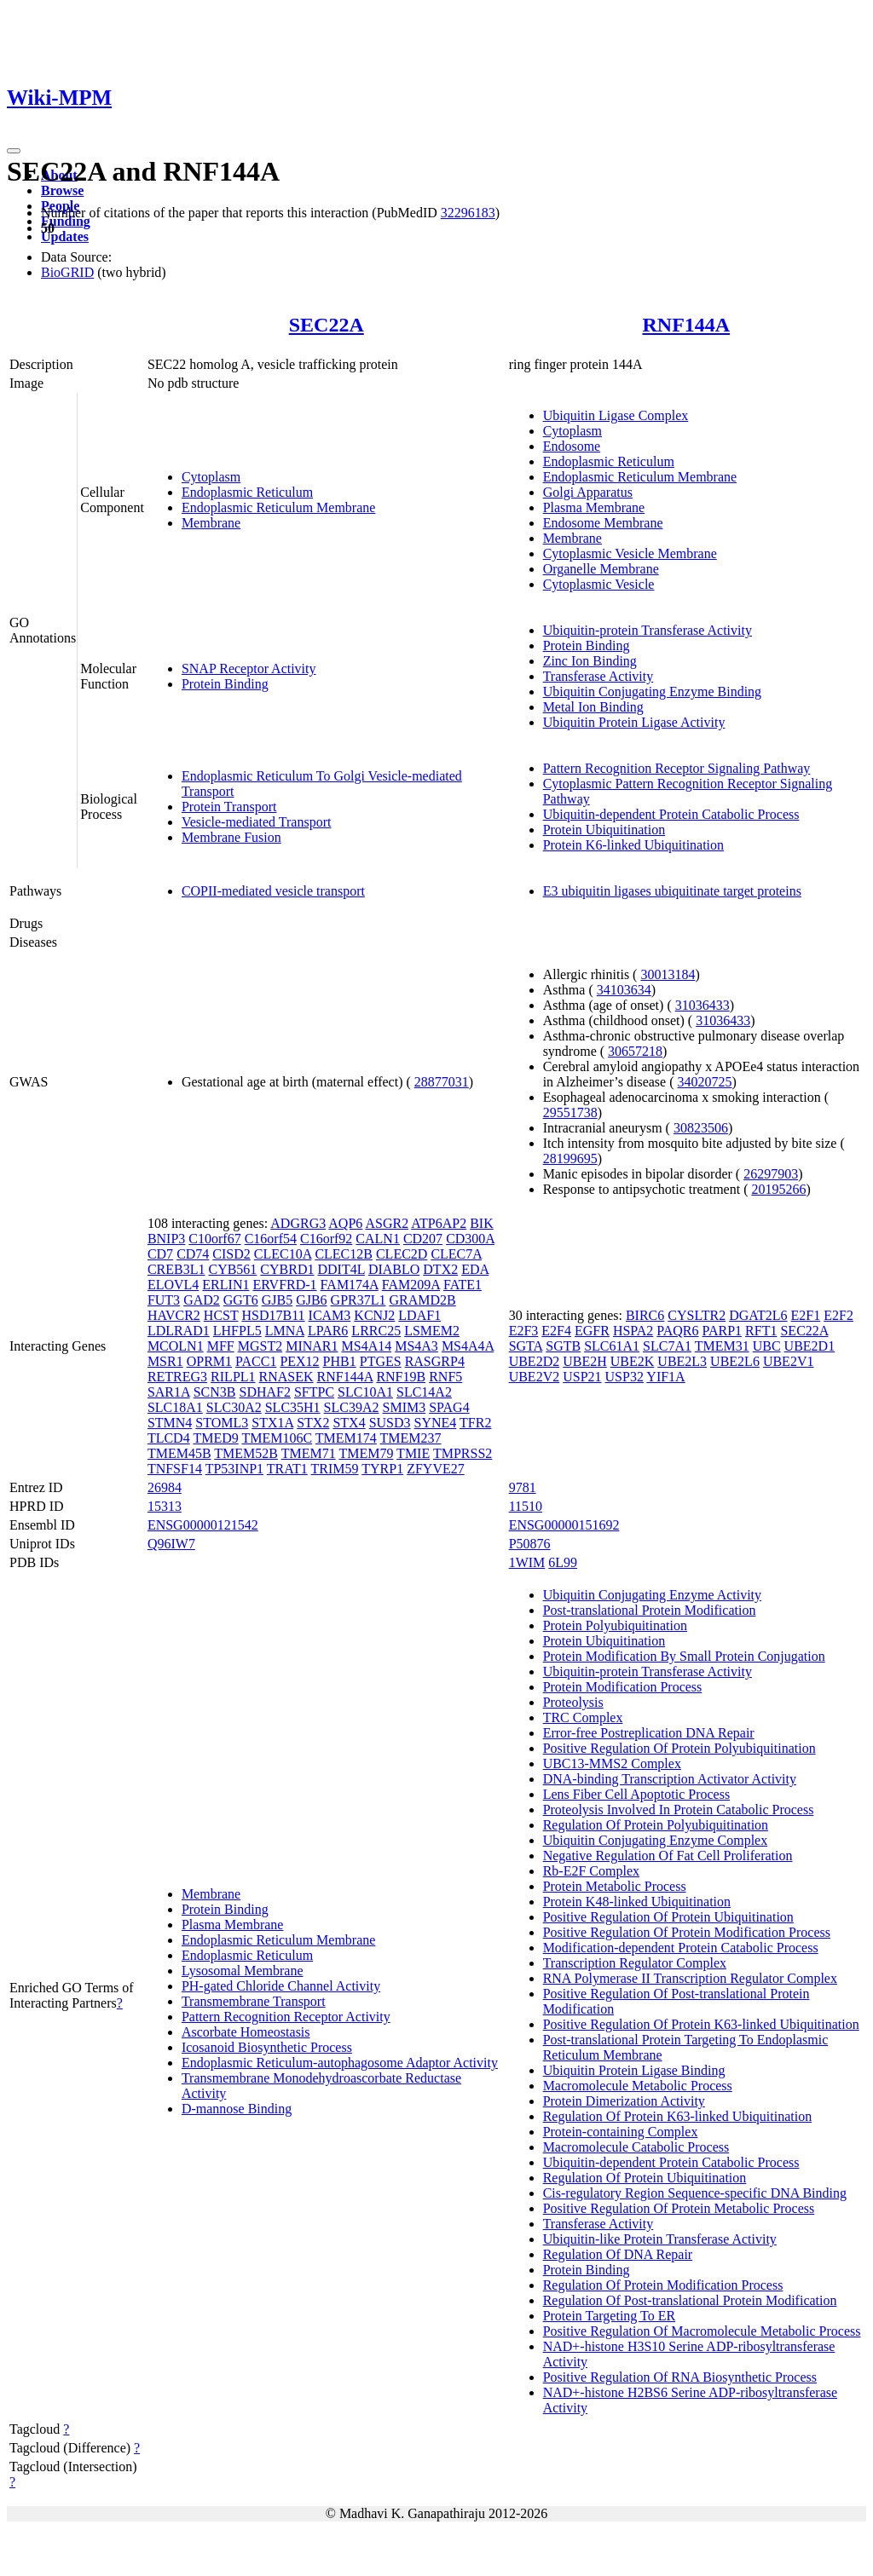  What do you see at coordinates (393, 1269) in the screenshot?
I see `DIABLO` at bounding box center [393, 1269].